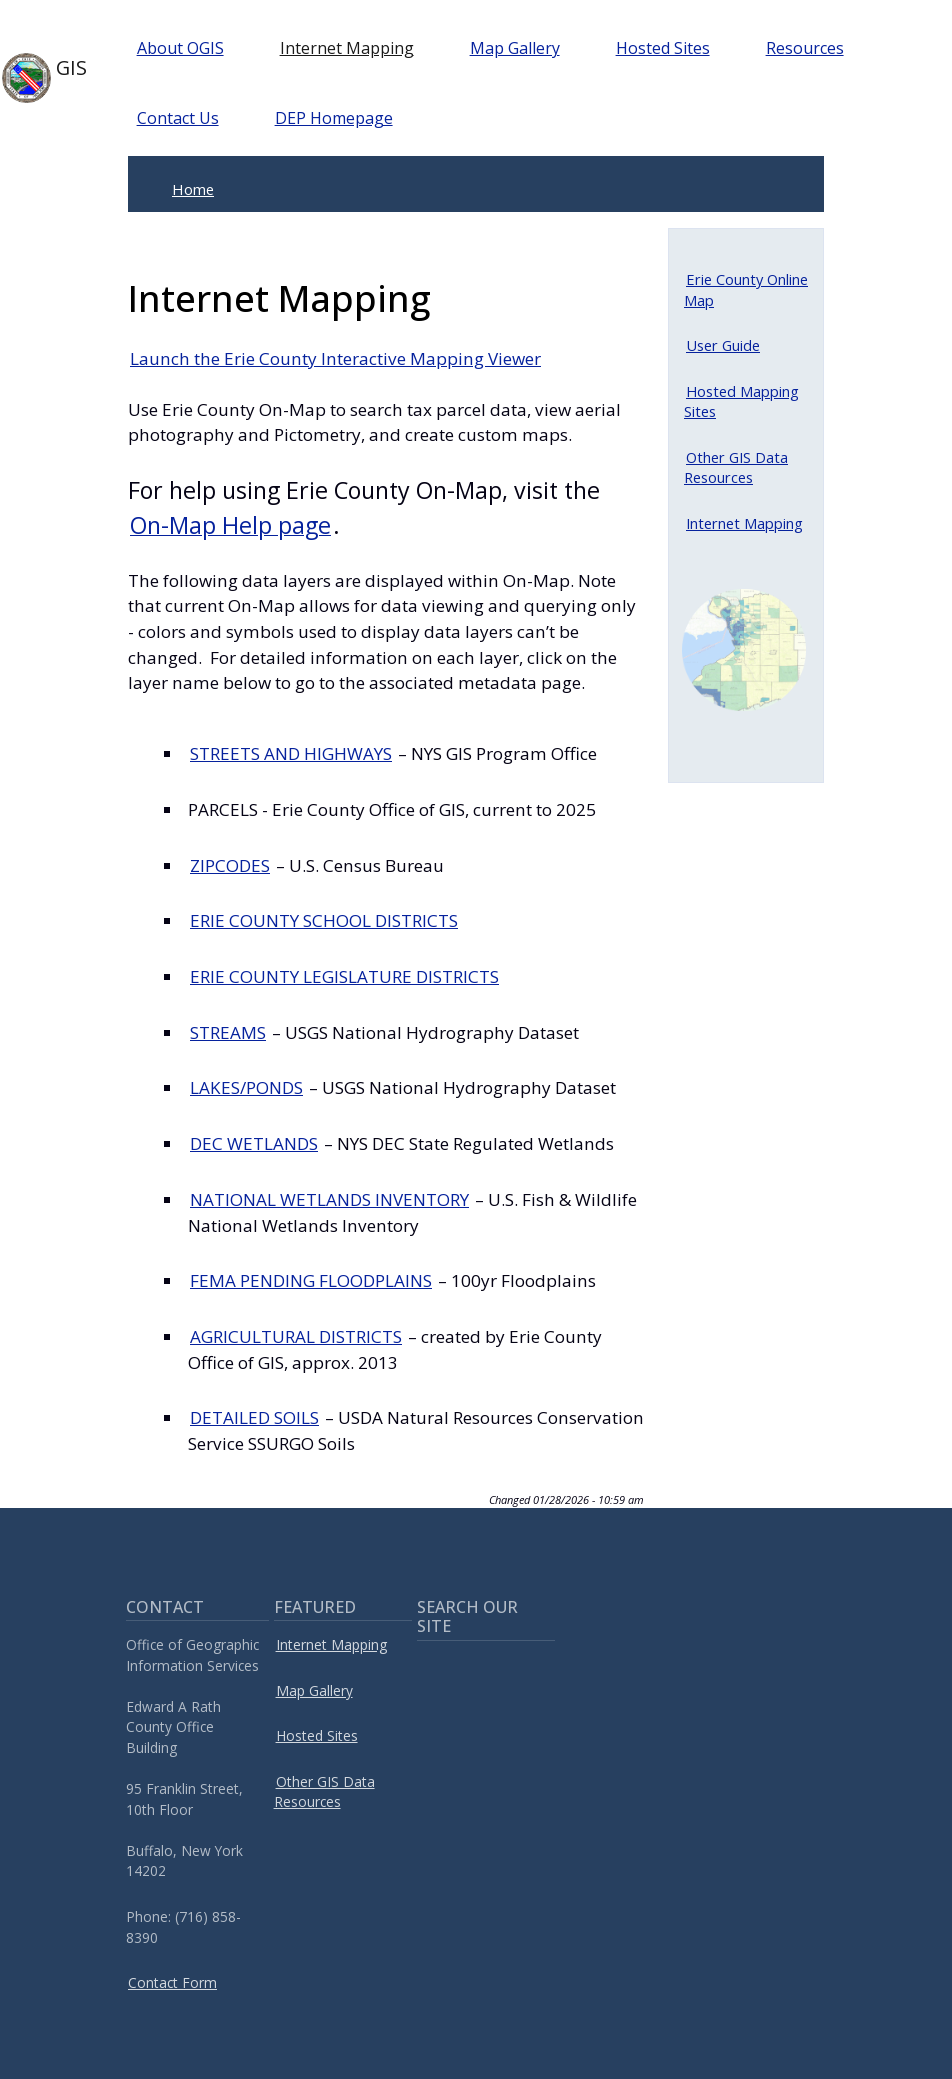 Image resolution: width=952 pixels, height=2079 pixels. Describe the element at coordinates (230, 865) in the screenshot. I see `ZIPCODES` at that location.